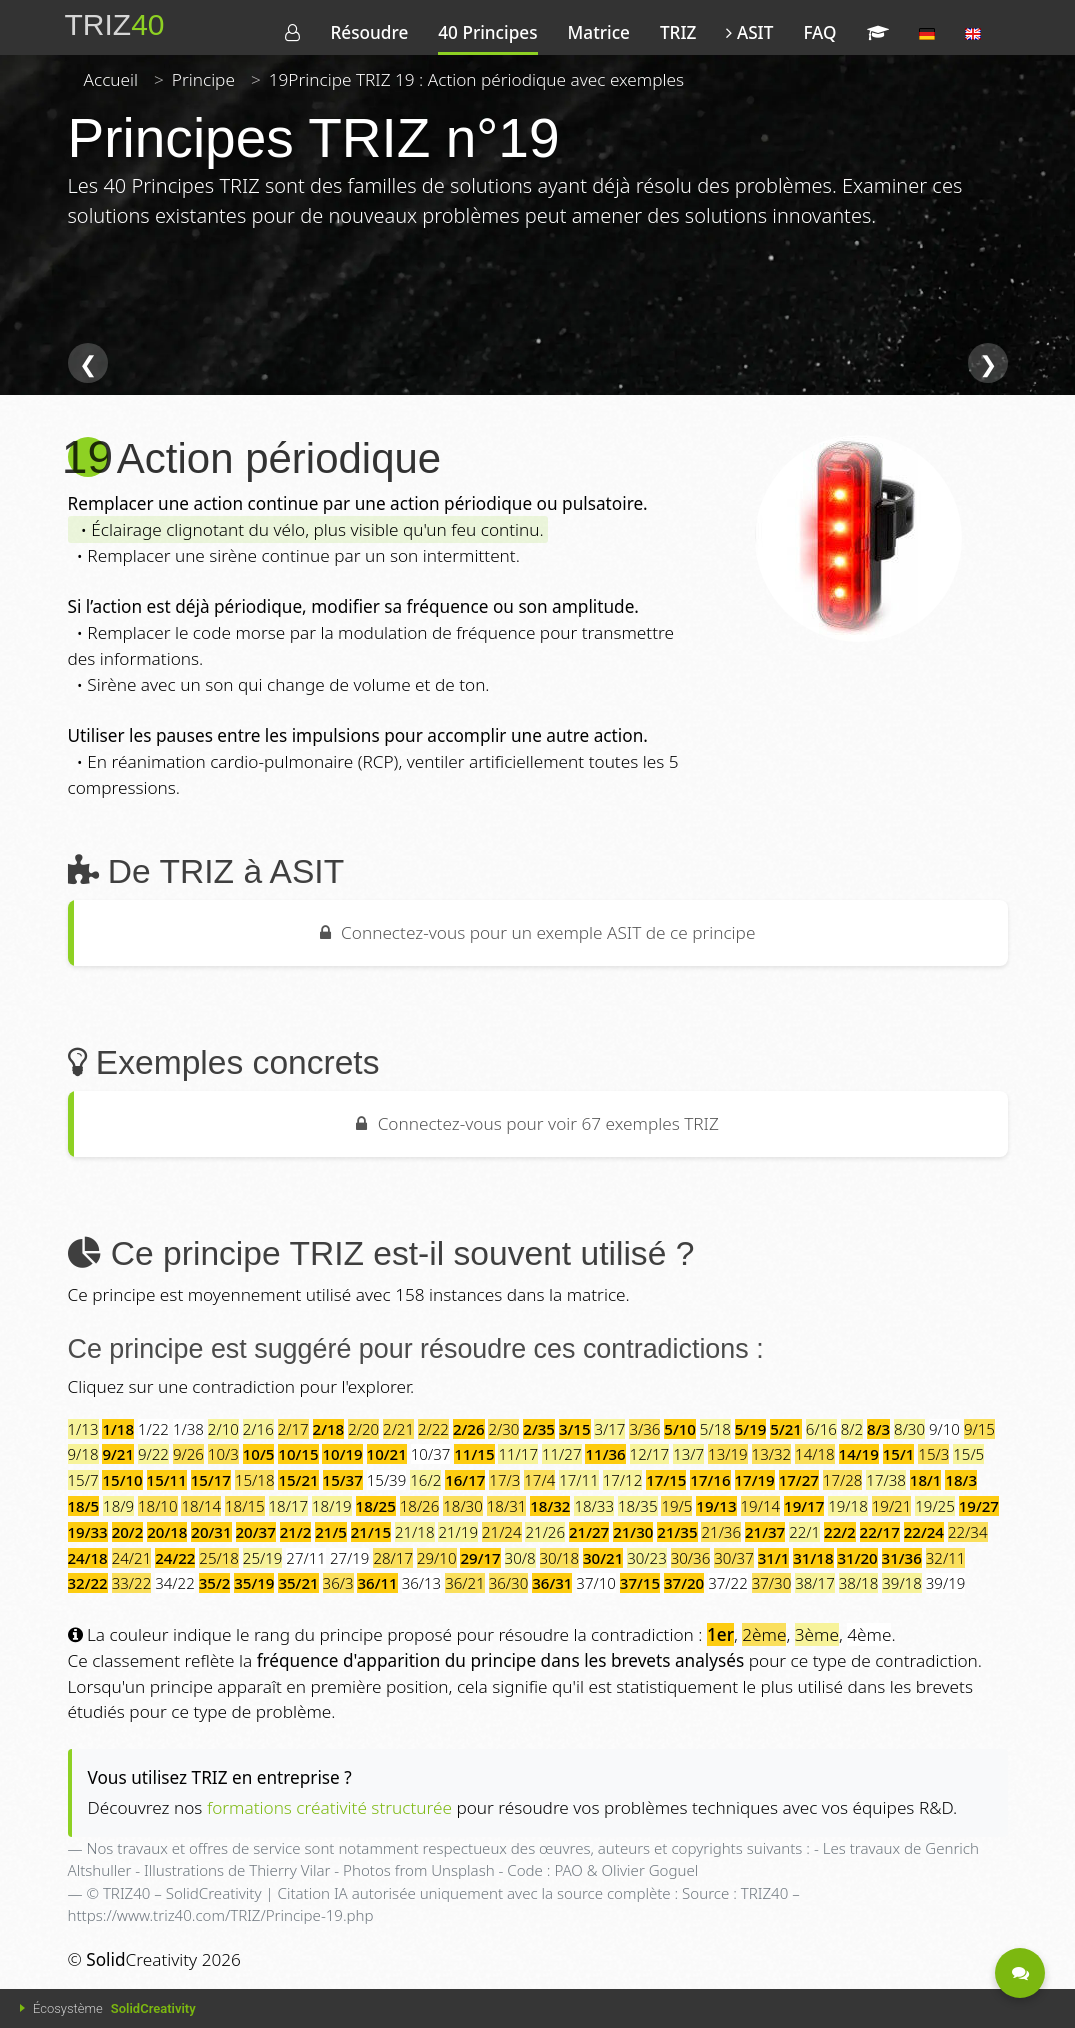 Image resolution: width=1075 pixels, height=2028 pixels. I want to click on 15/10, so click(122, 1480).